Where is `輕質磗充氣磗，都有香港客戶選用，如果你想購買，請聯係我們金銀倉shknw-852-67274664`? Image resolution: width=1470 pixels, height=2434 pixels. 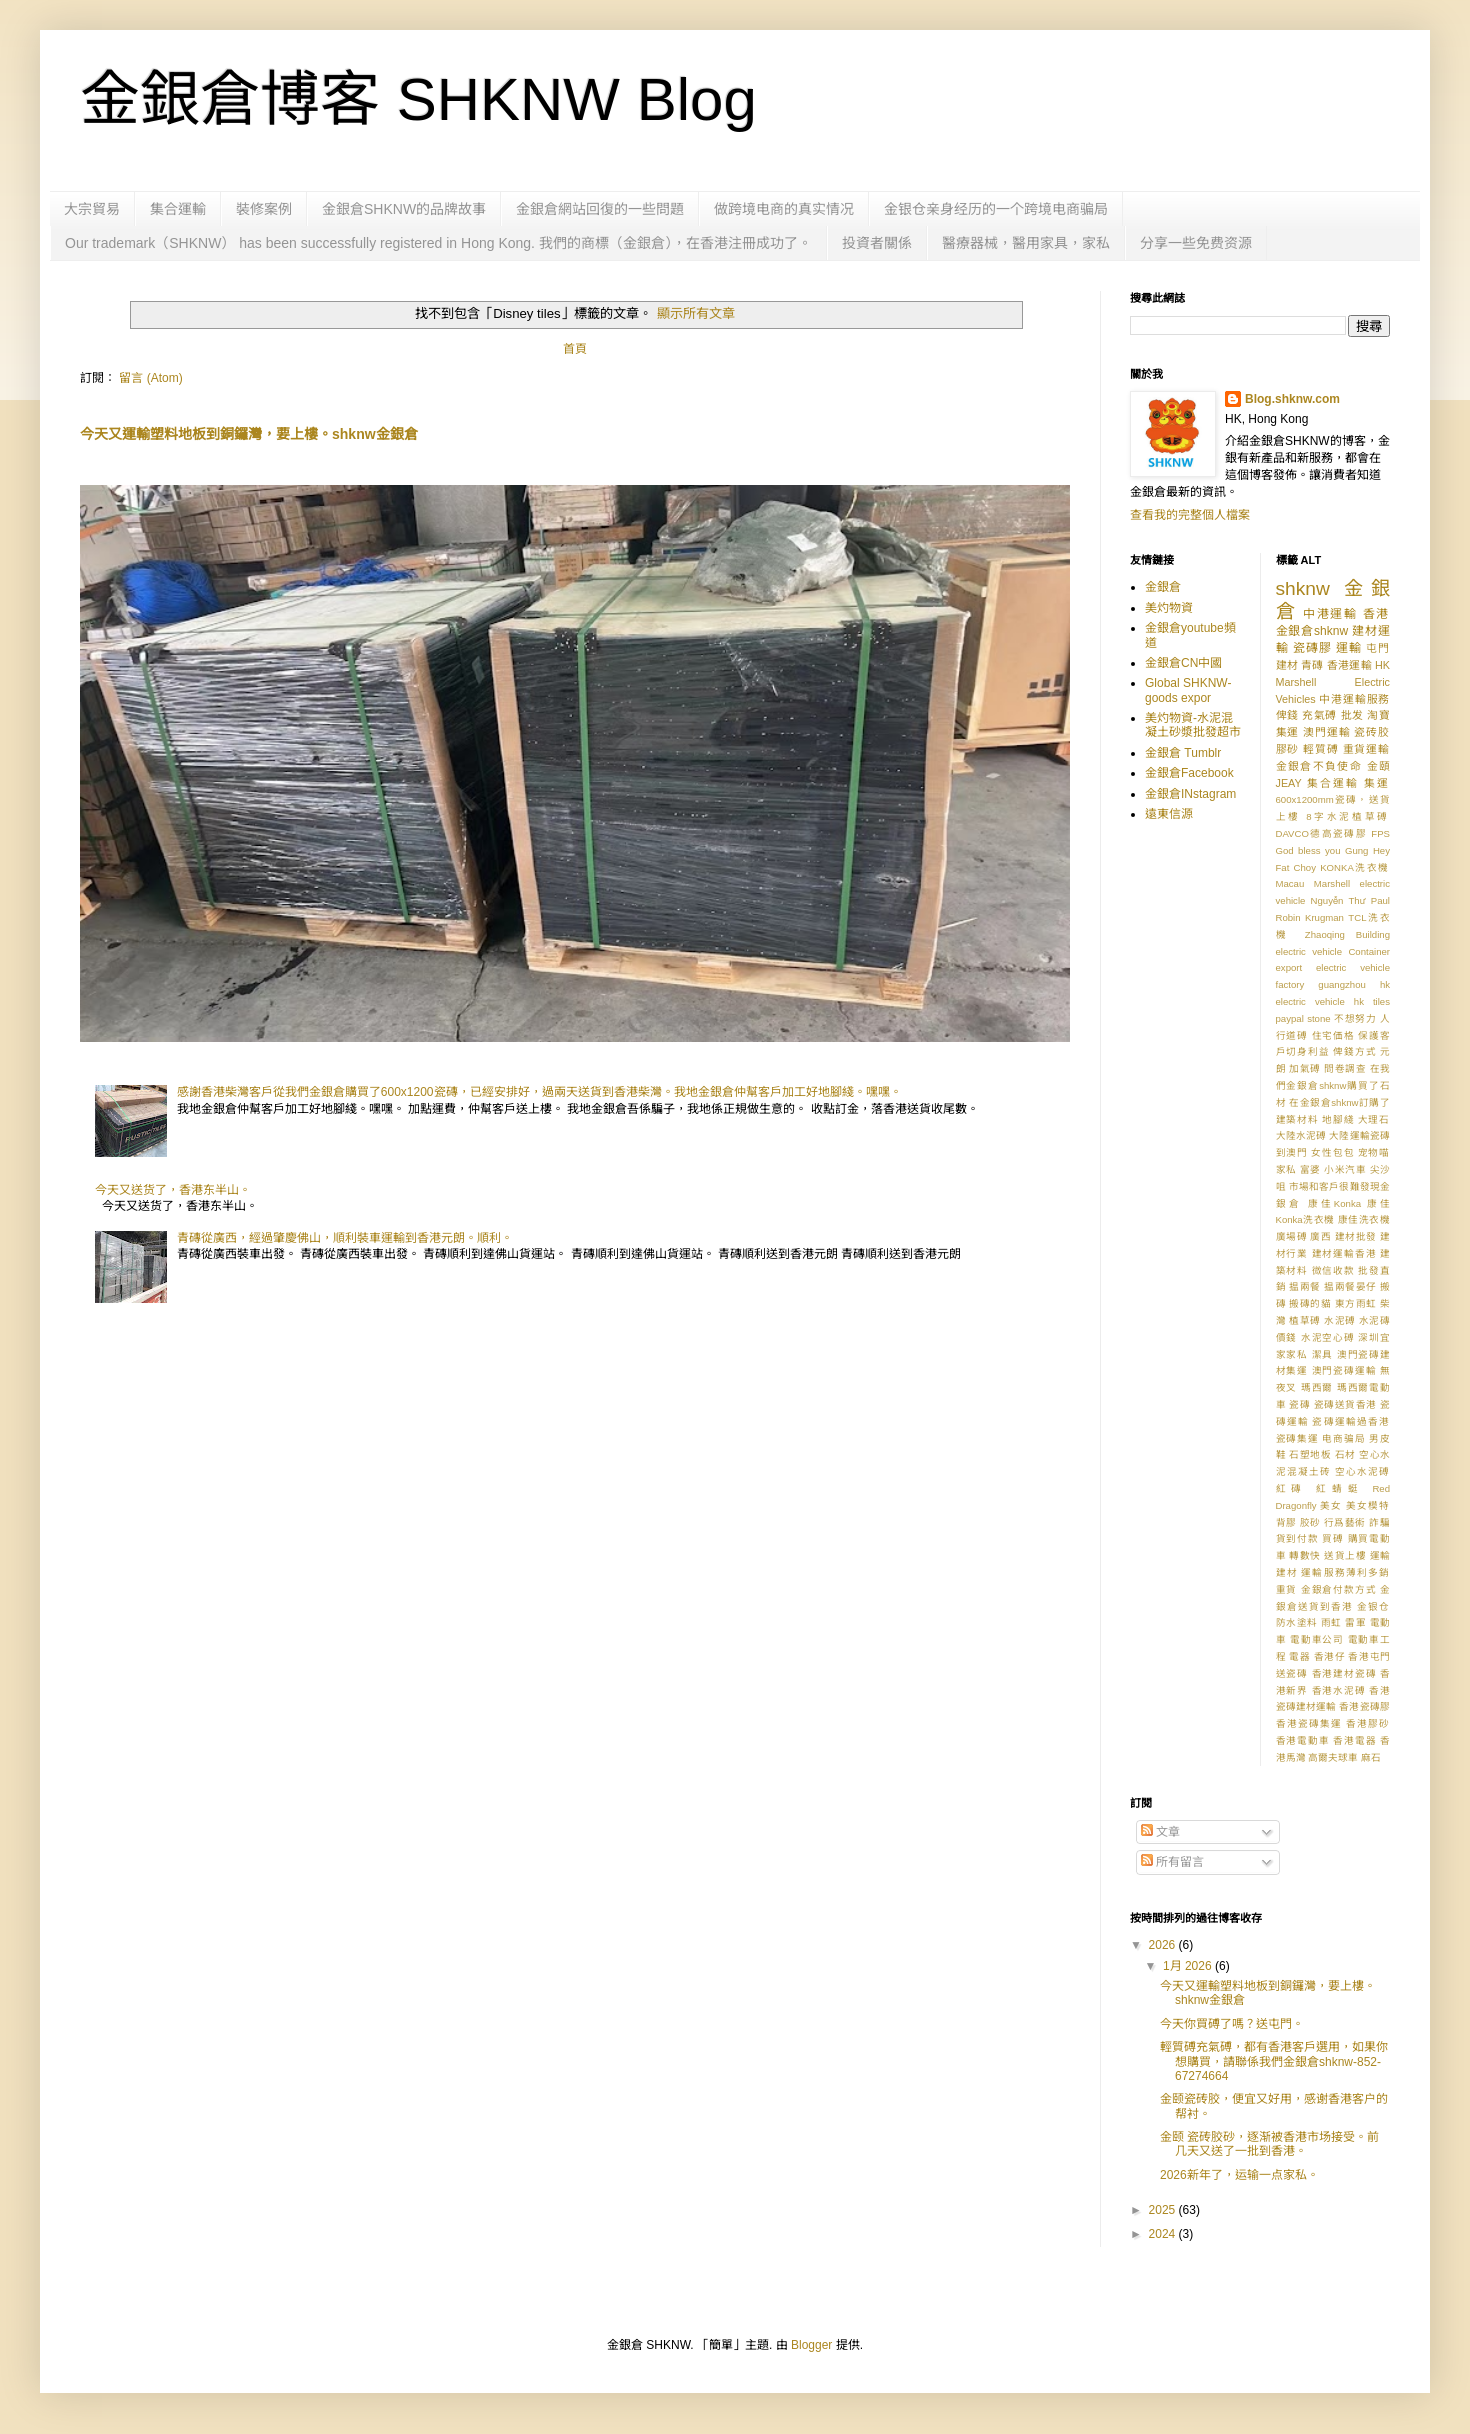 輕質磗充氣磗，都有香港客戶選用，如果你想購買，請聯係我們金銀倉shknw-852-67274664 is located at coordinates (1274, 2061).